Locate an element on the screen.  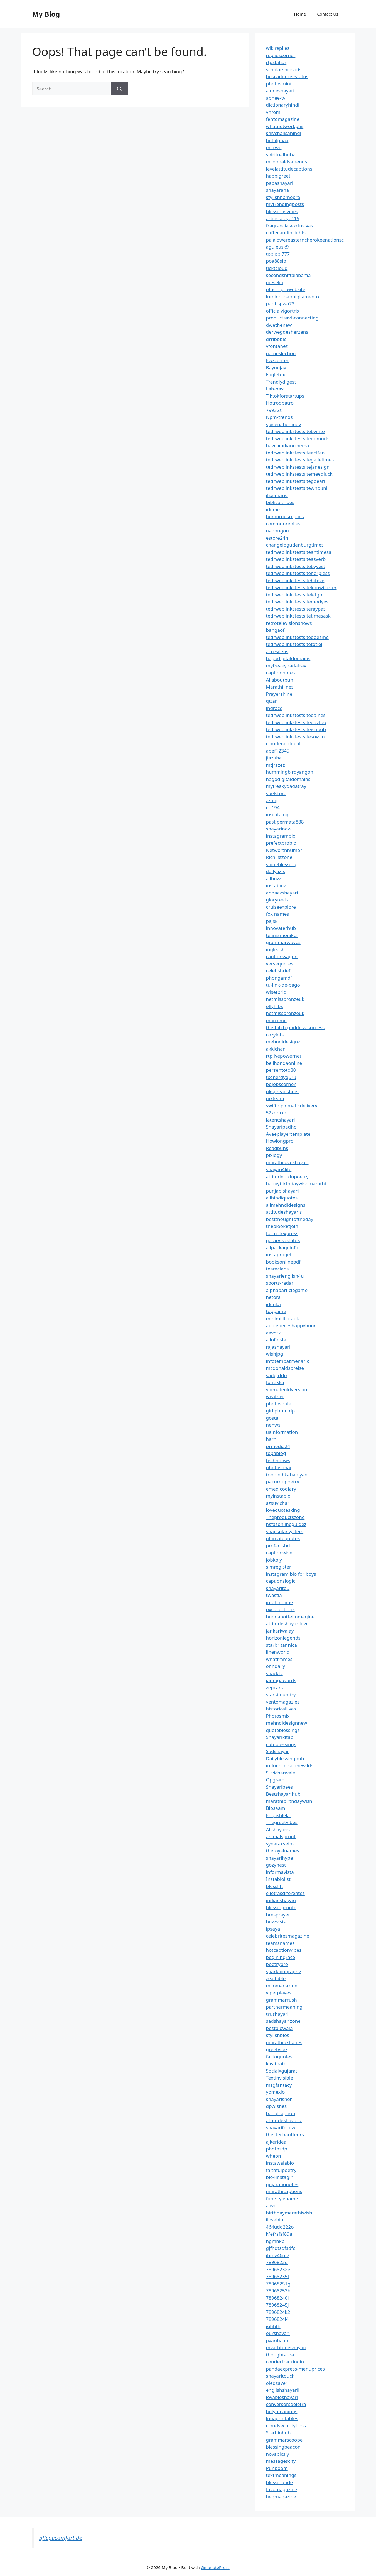
shivchalisahindi is located at coordinates (283, 133).